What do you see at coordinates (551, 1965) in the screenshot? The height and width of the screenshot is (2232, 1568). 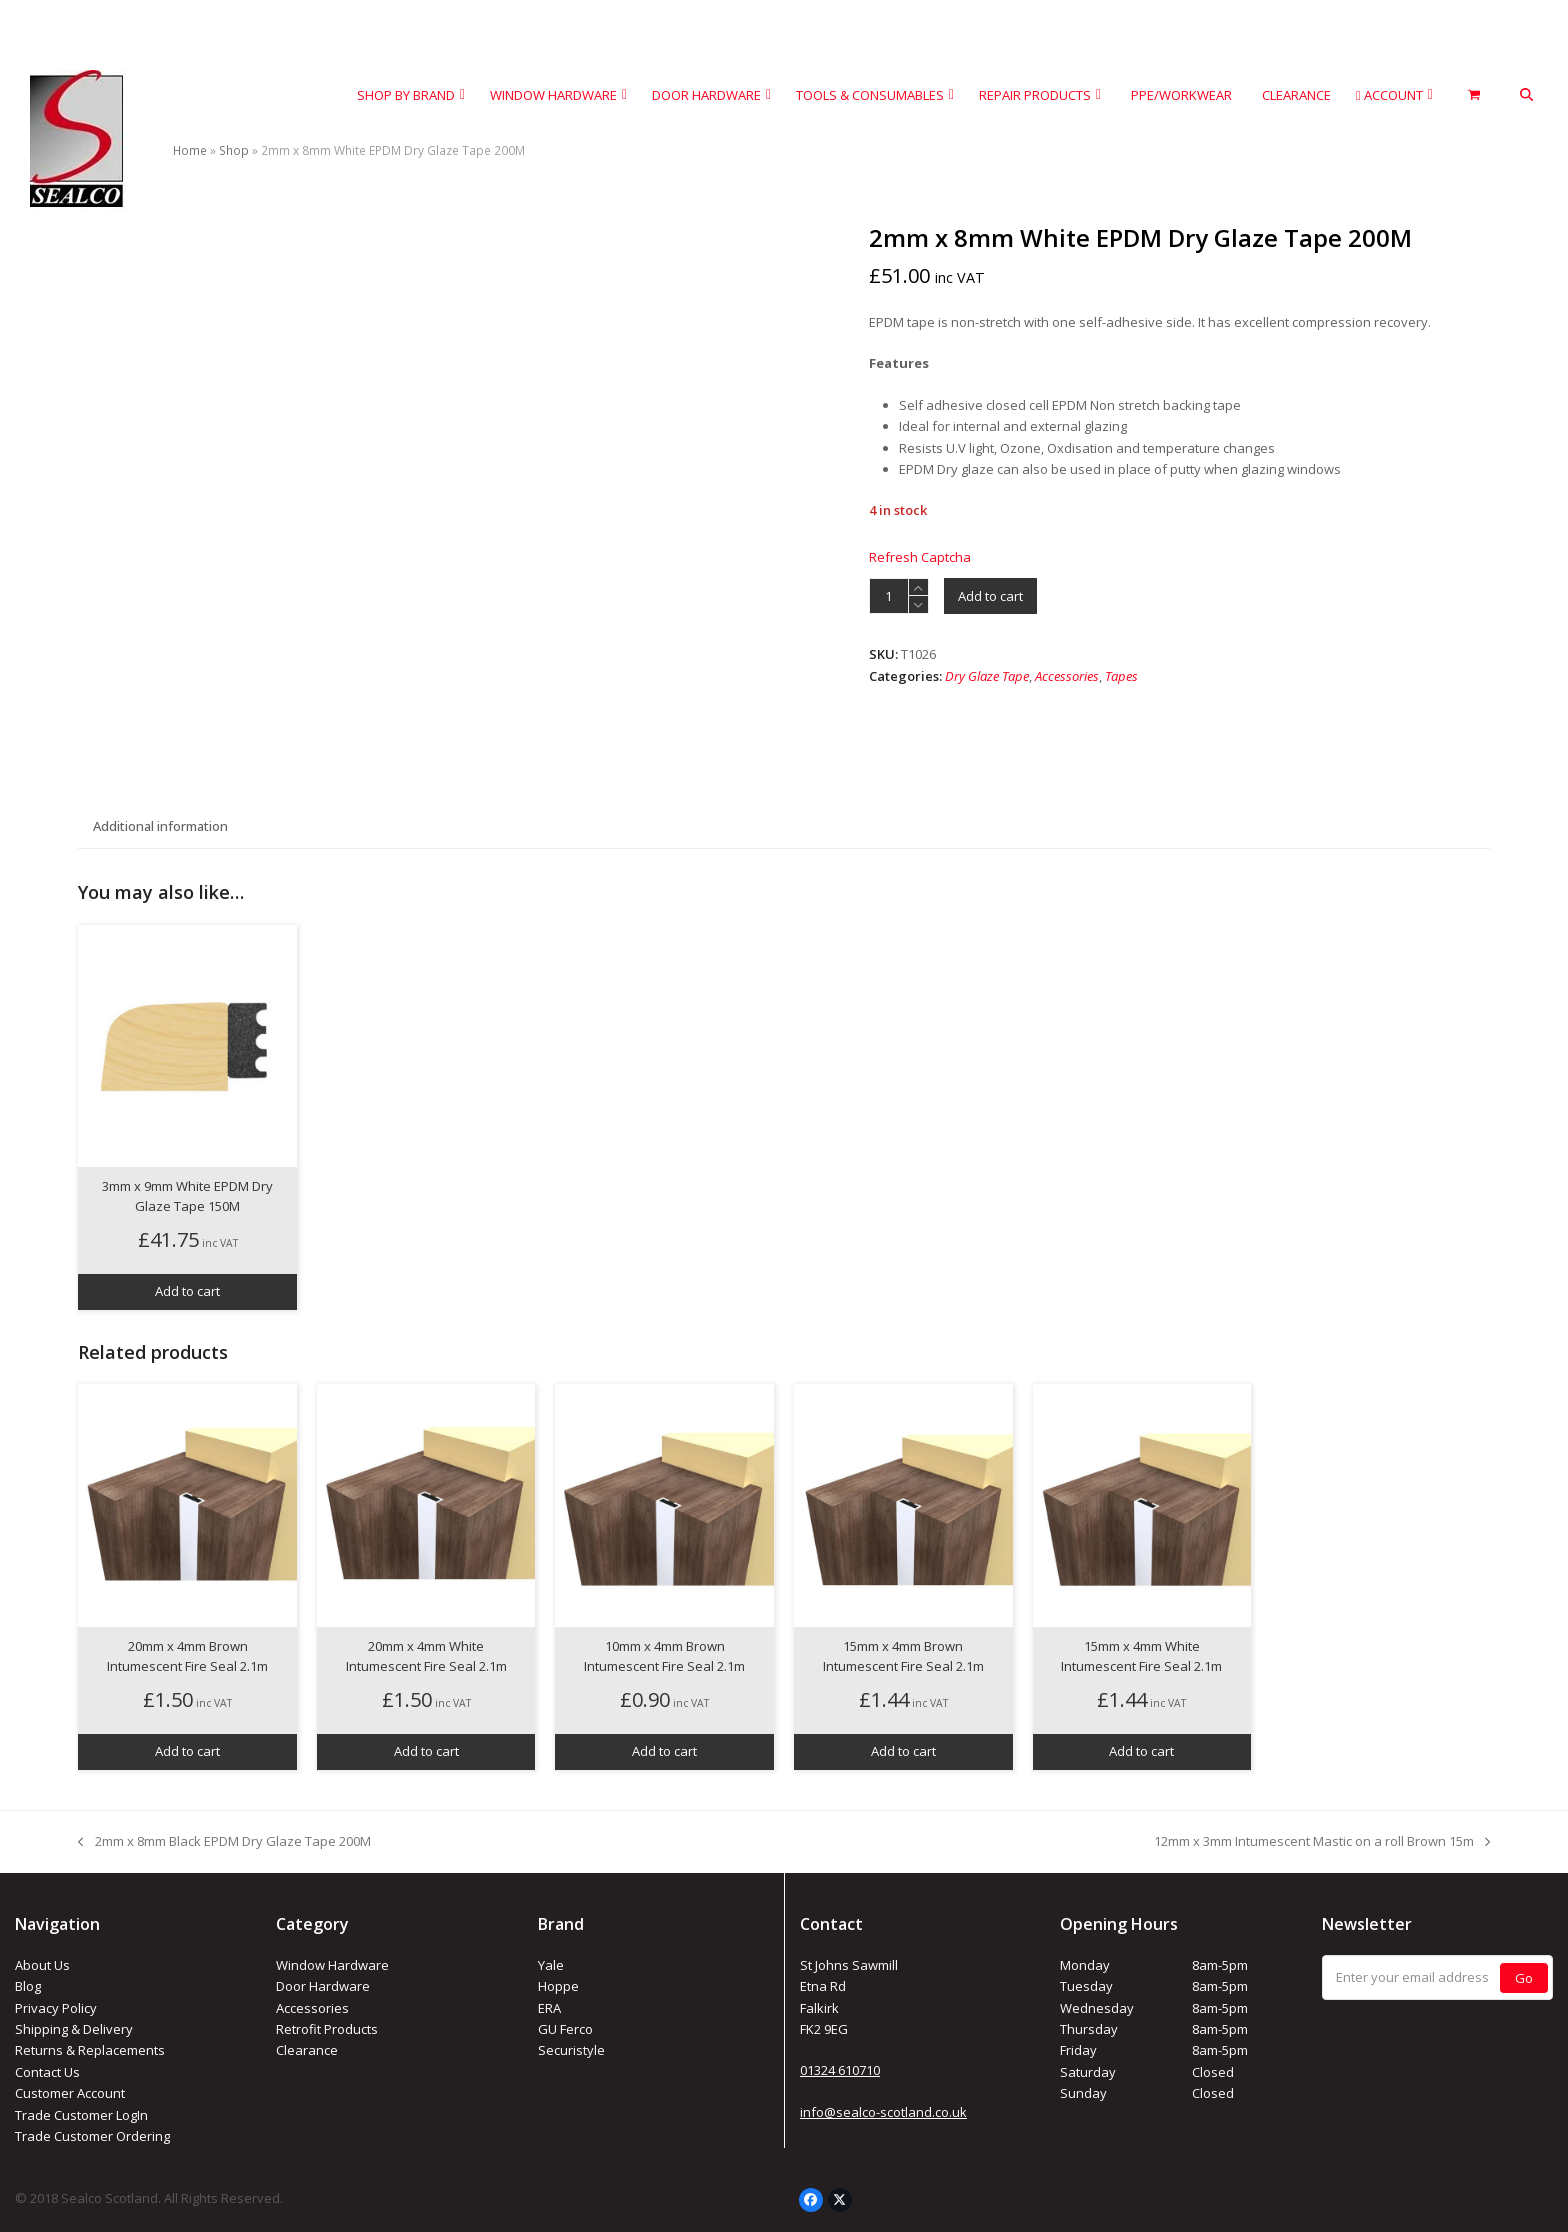 I see `Yale` at bounding box center [551, 1965].